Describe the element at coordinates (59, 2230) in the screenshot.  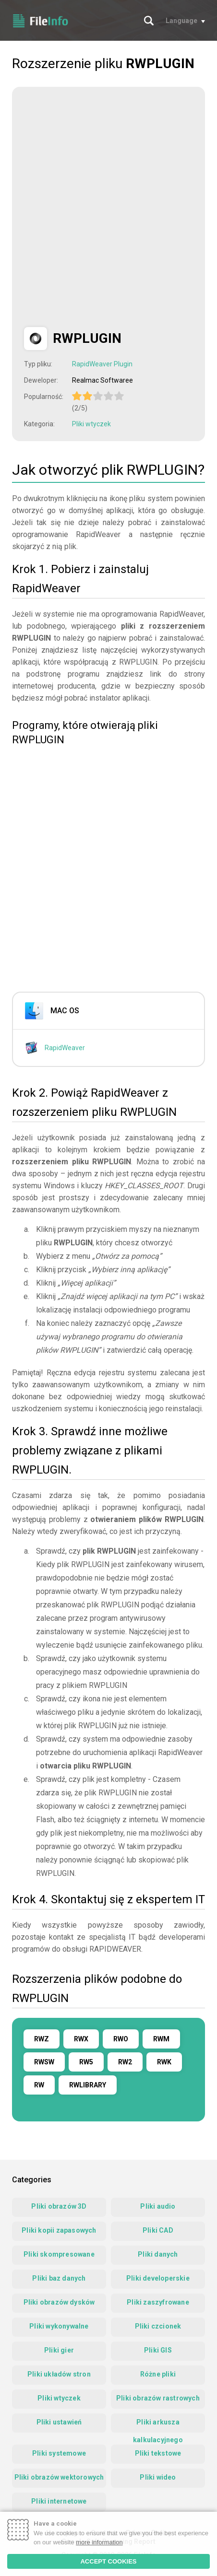
I see `Pliki kopii zapasowych` at that location.